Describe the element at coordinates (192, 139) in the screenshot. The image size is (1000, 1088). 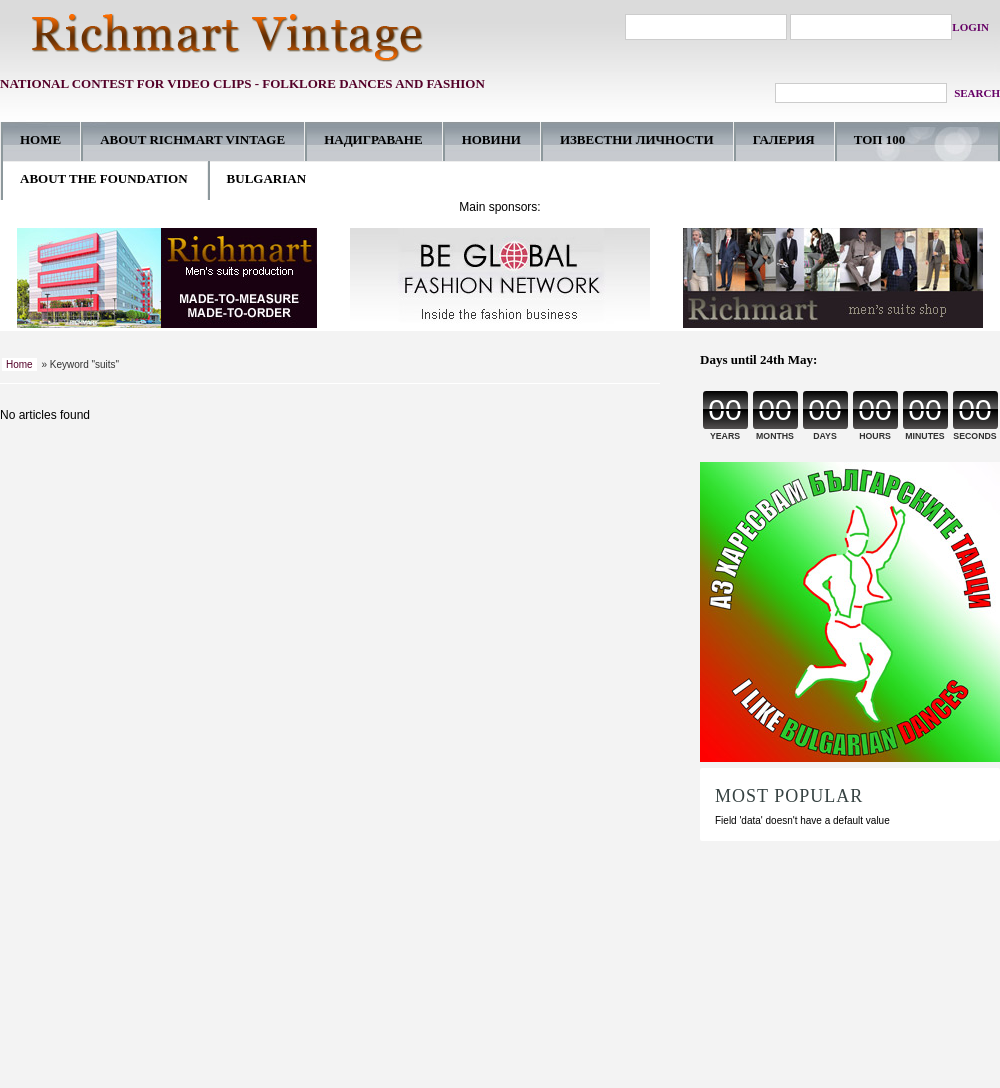
I see `ABOUT RICHMART VINTAGE` at that location.